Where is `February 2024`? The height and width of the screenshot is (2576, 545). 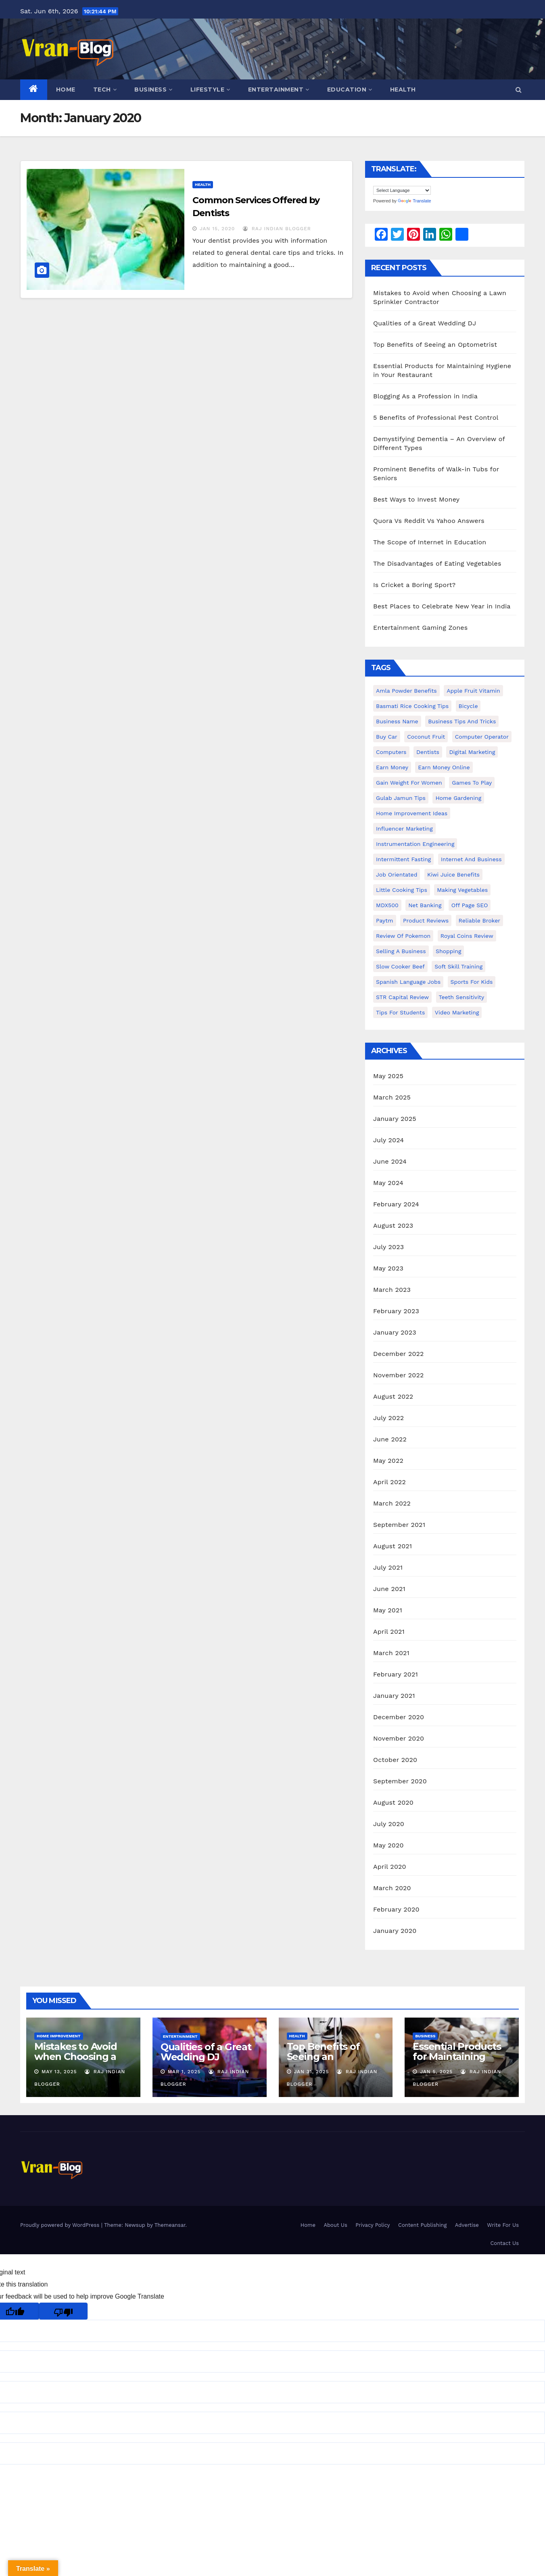 February 2024 is located at coordinates (396, 1204).